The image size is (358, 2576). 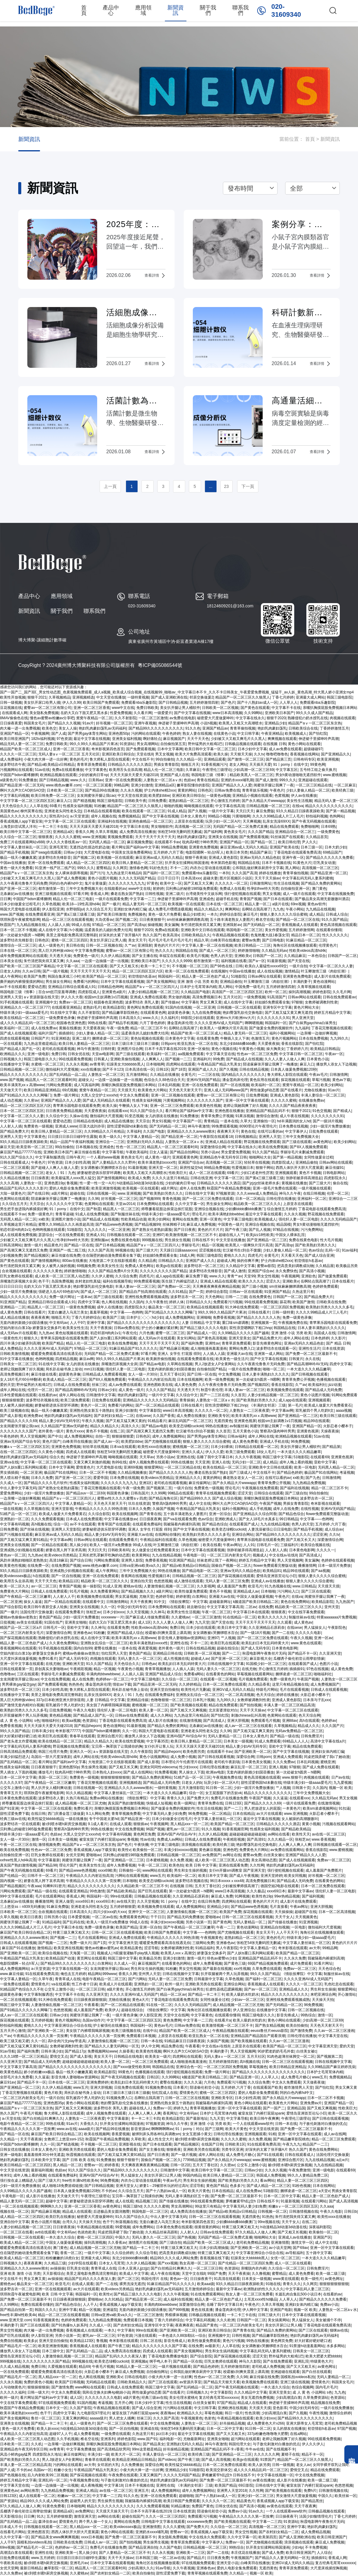 I want to click on 成人欧美一区二区三区黑人动态图, so click(x=62, y=1276).